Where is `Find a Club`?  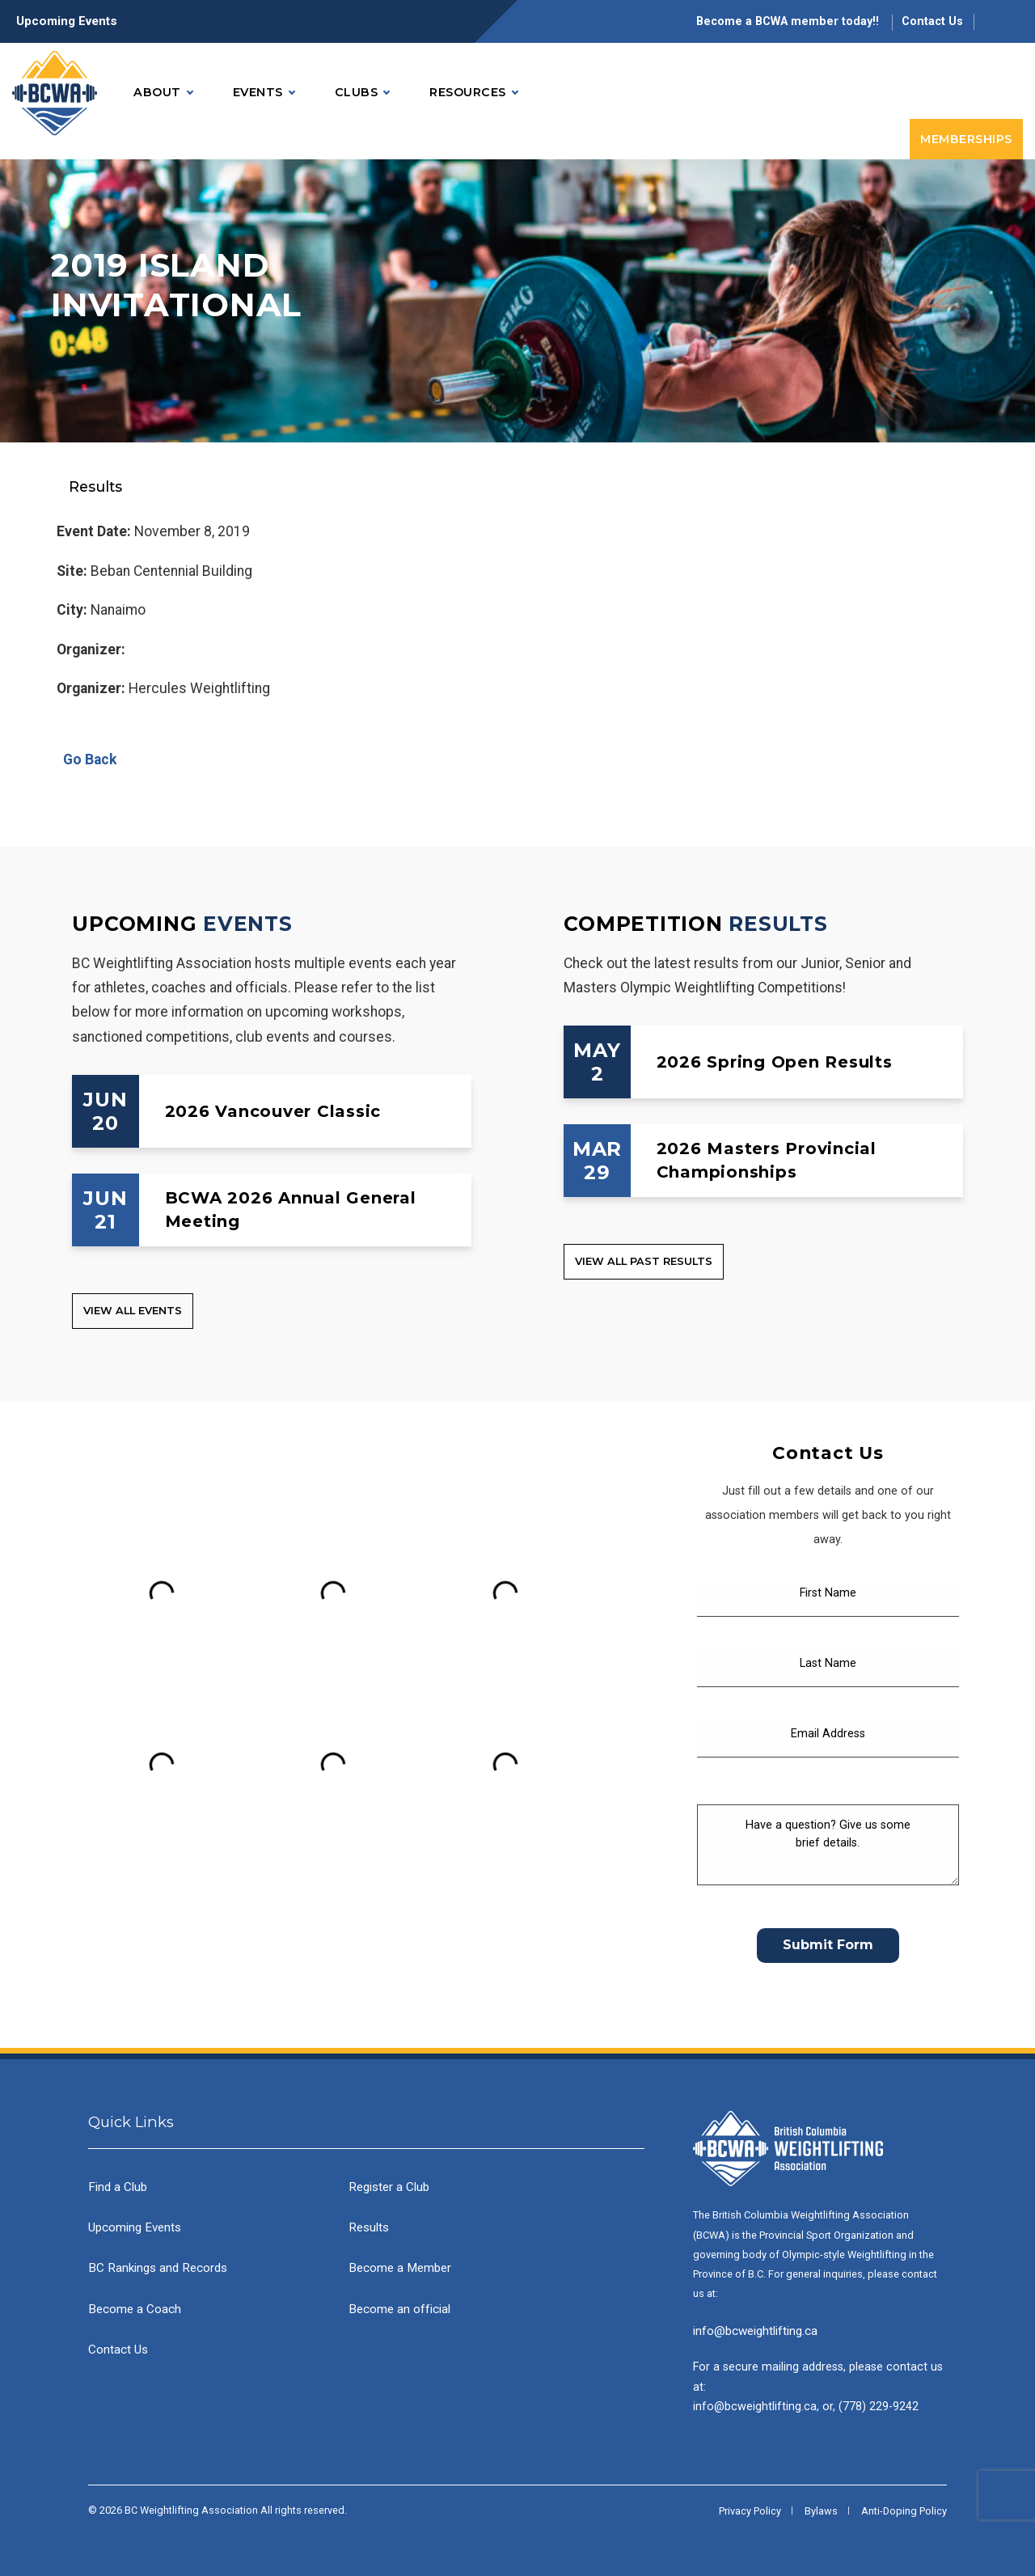
Find a Club is located at coordinates (117, 2187).